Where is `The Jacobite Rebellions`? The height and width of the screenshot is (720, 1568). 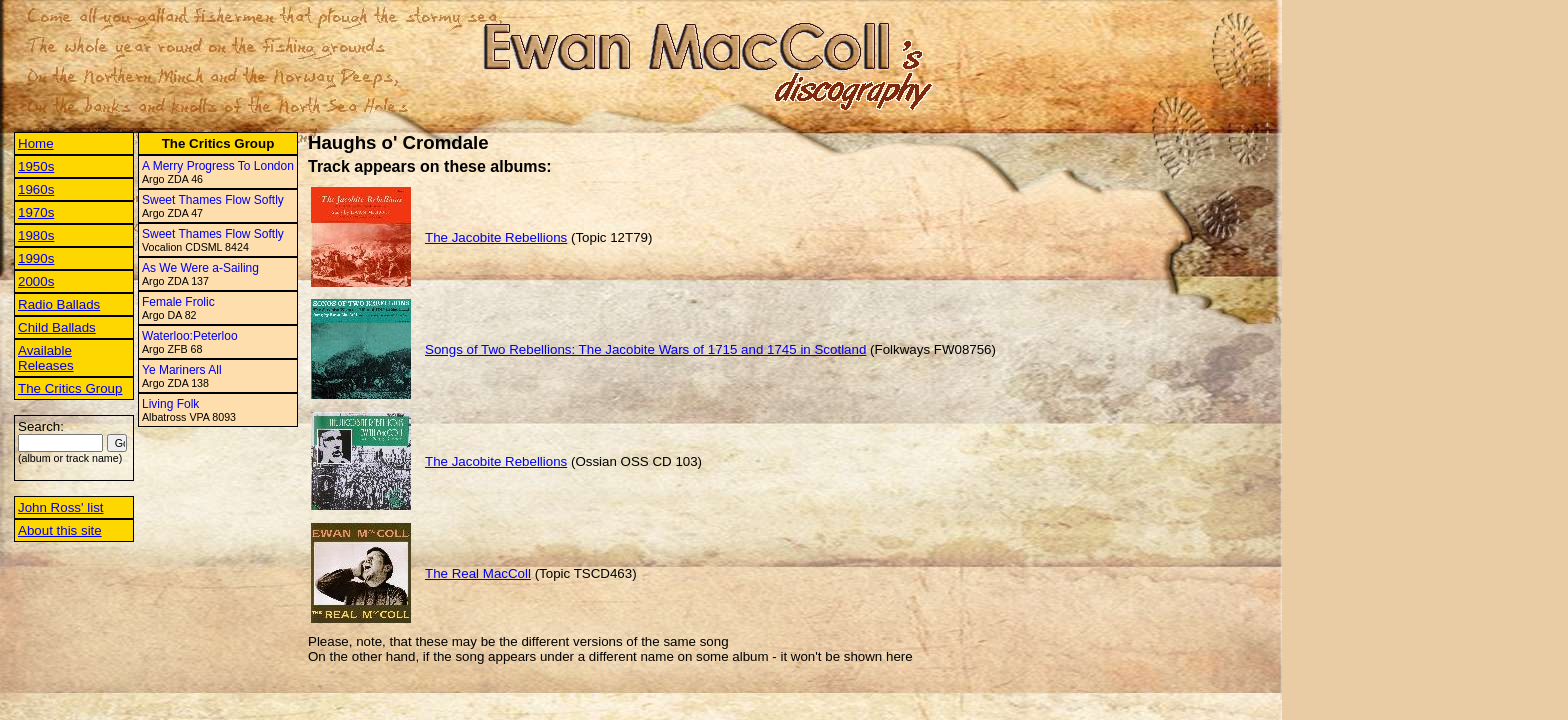
The Jacobite Rebellions is located at coordinates (496, 237).